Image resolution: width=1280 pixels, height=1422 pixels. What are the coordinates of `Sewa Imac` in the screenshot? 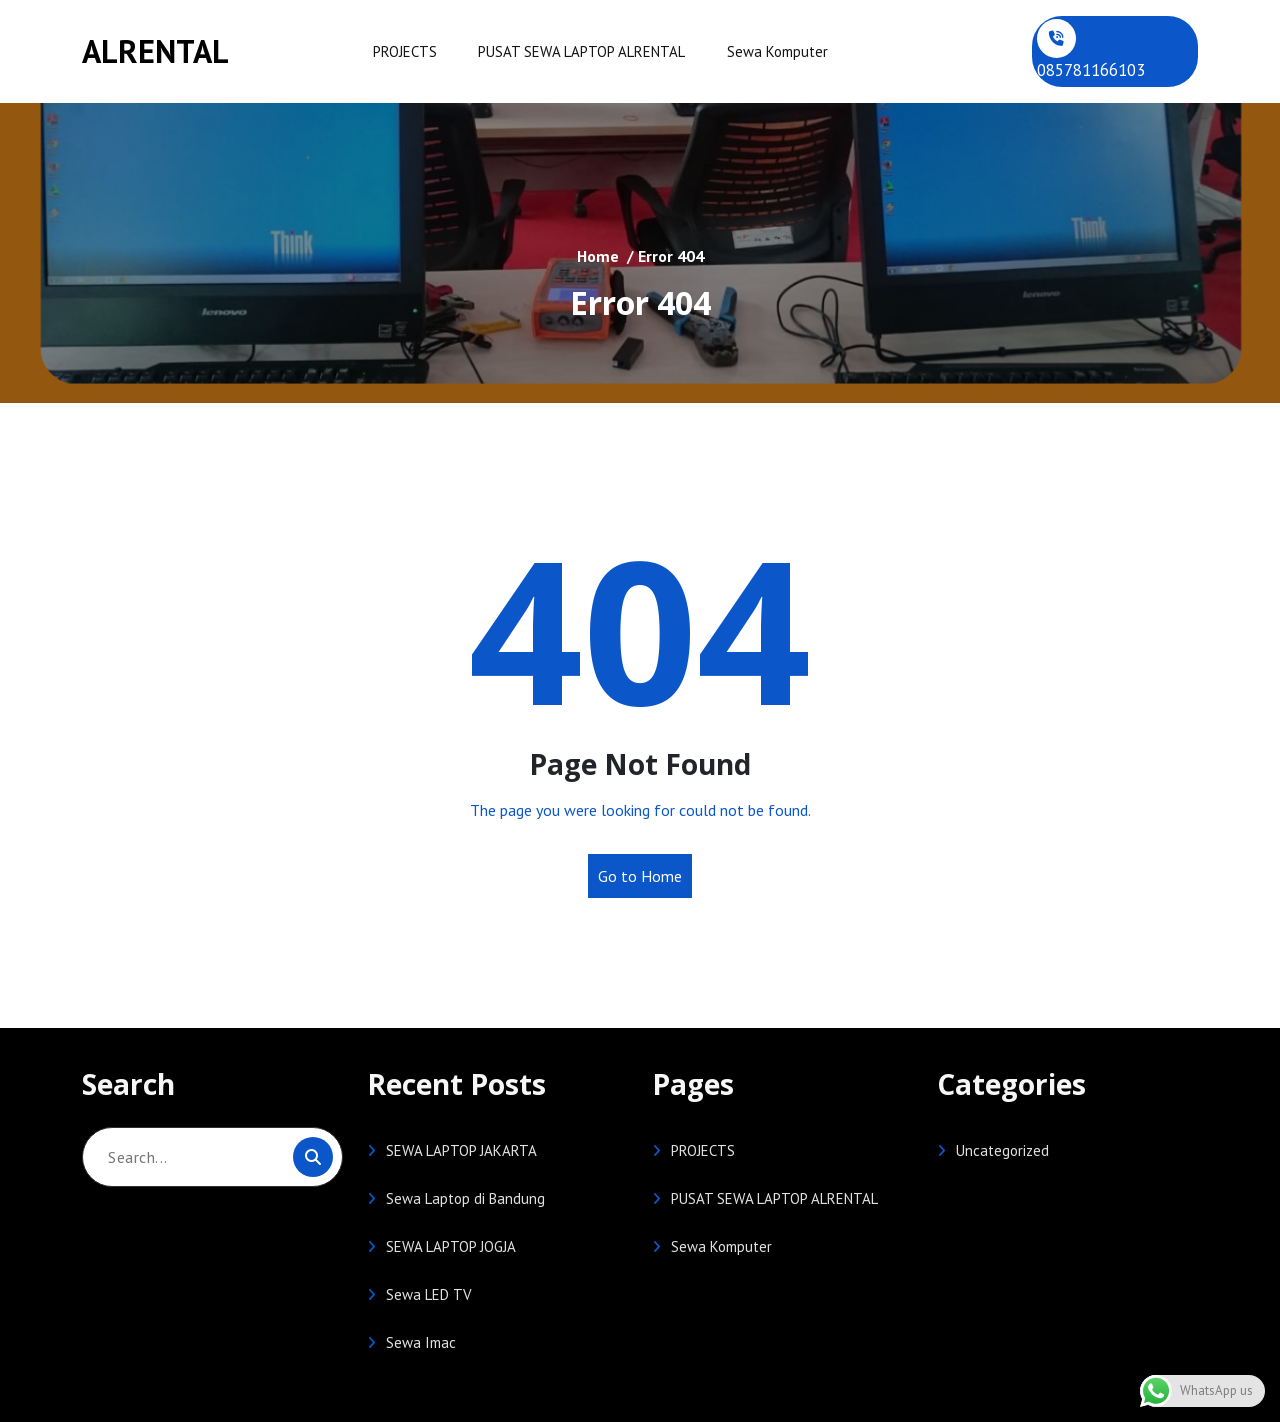 It's located at (421, 1342).